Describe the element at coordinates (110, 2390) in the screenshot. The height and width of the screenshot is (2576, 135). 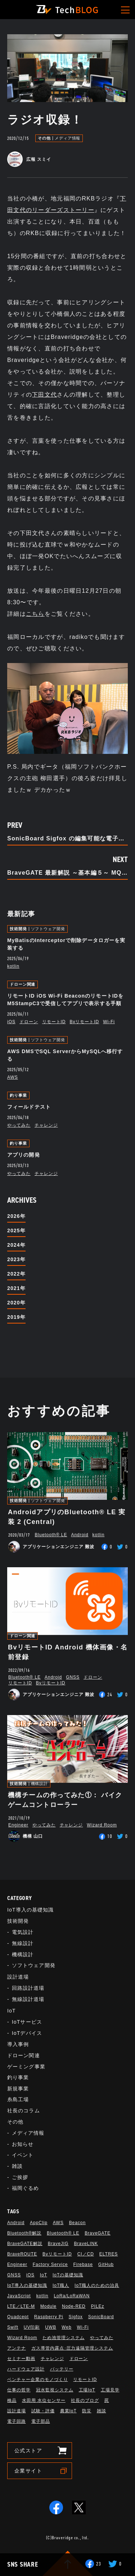
I see `工場見学` at that location.